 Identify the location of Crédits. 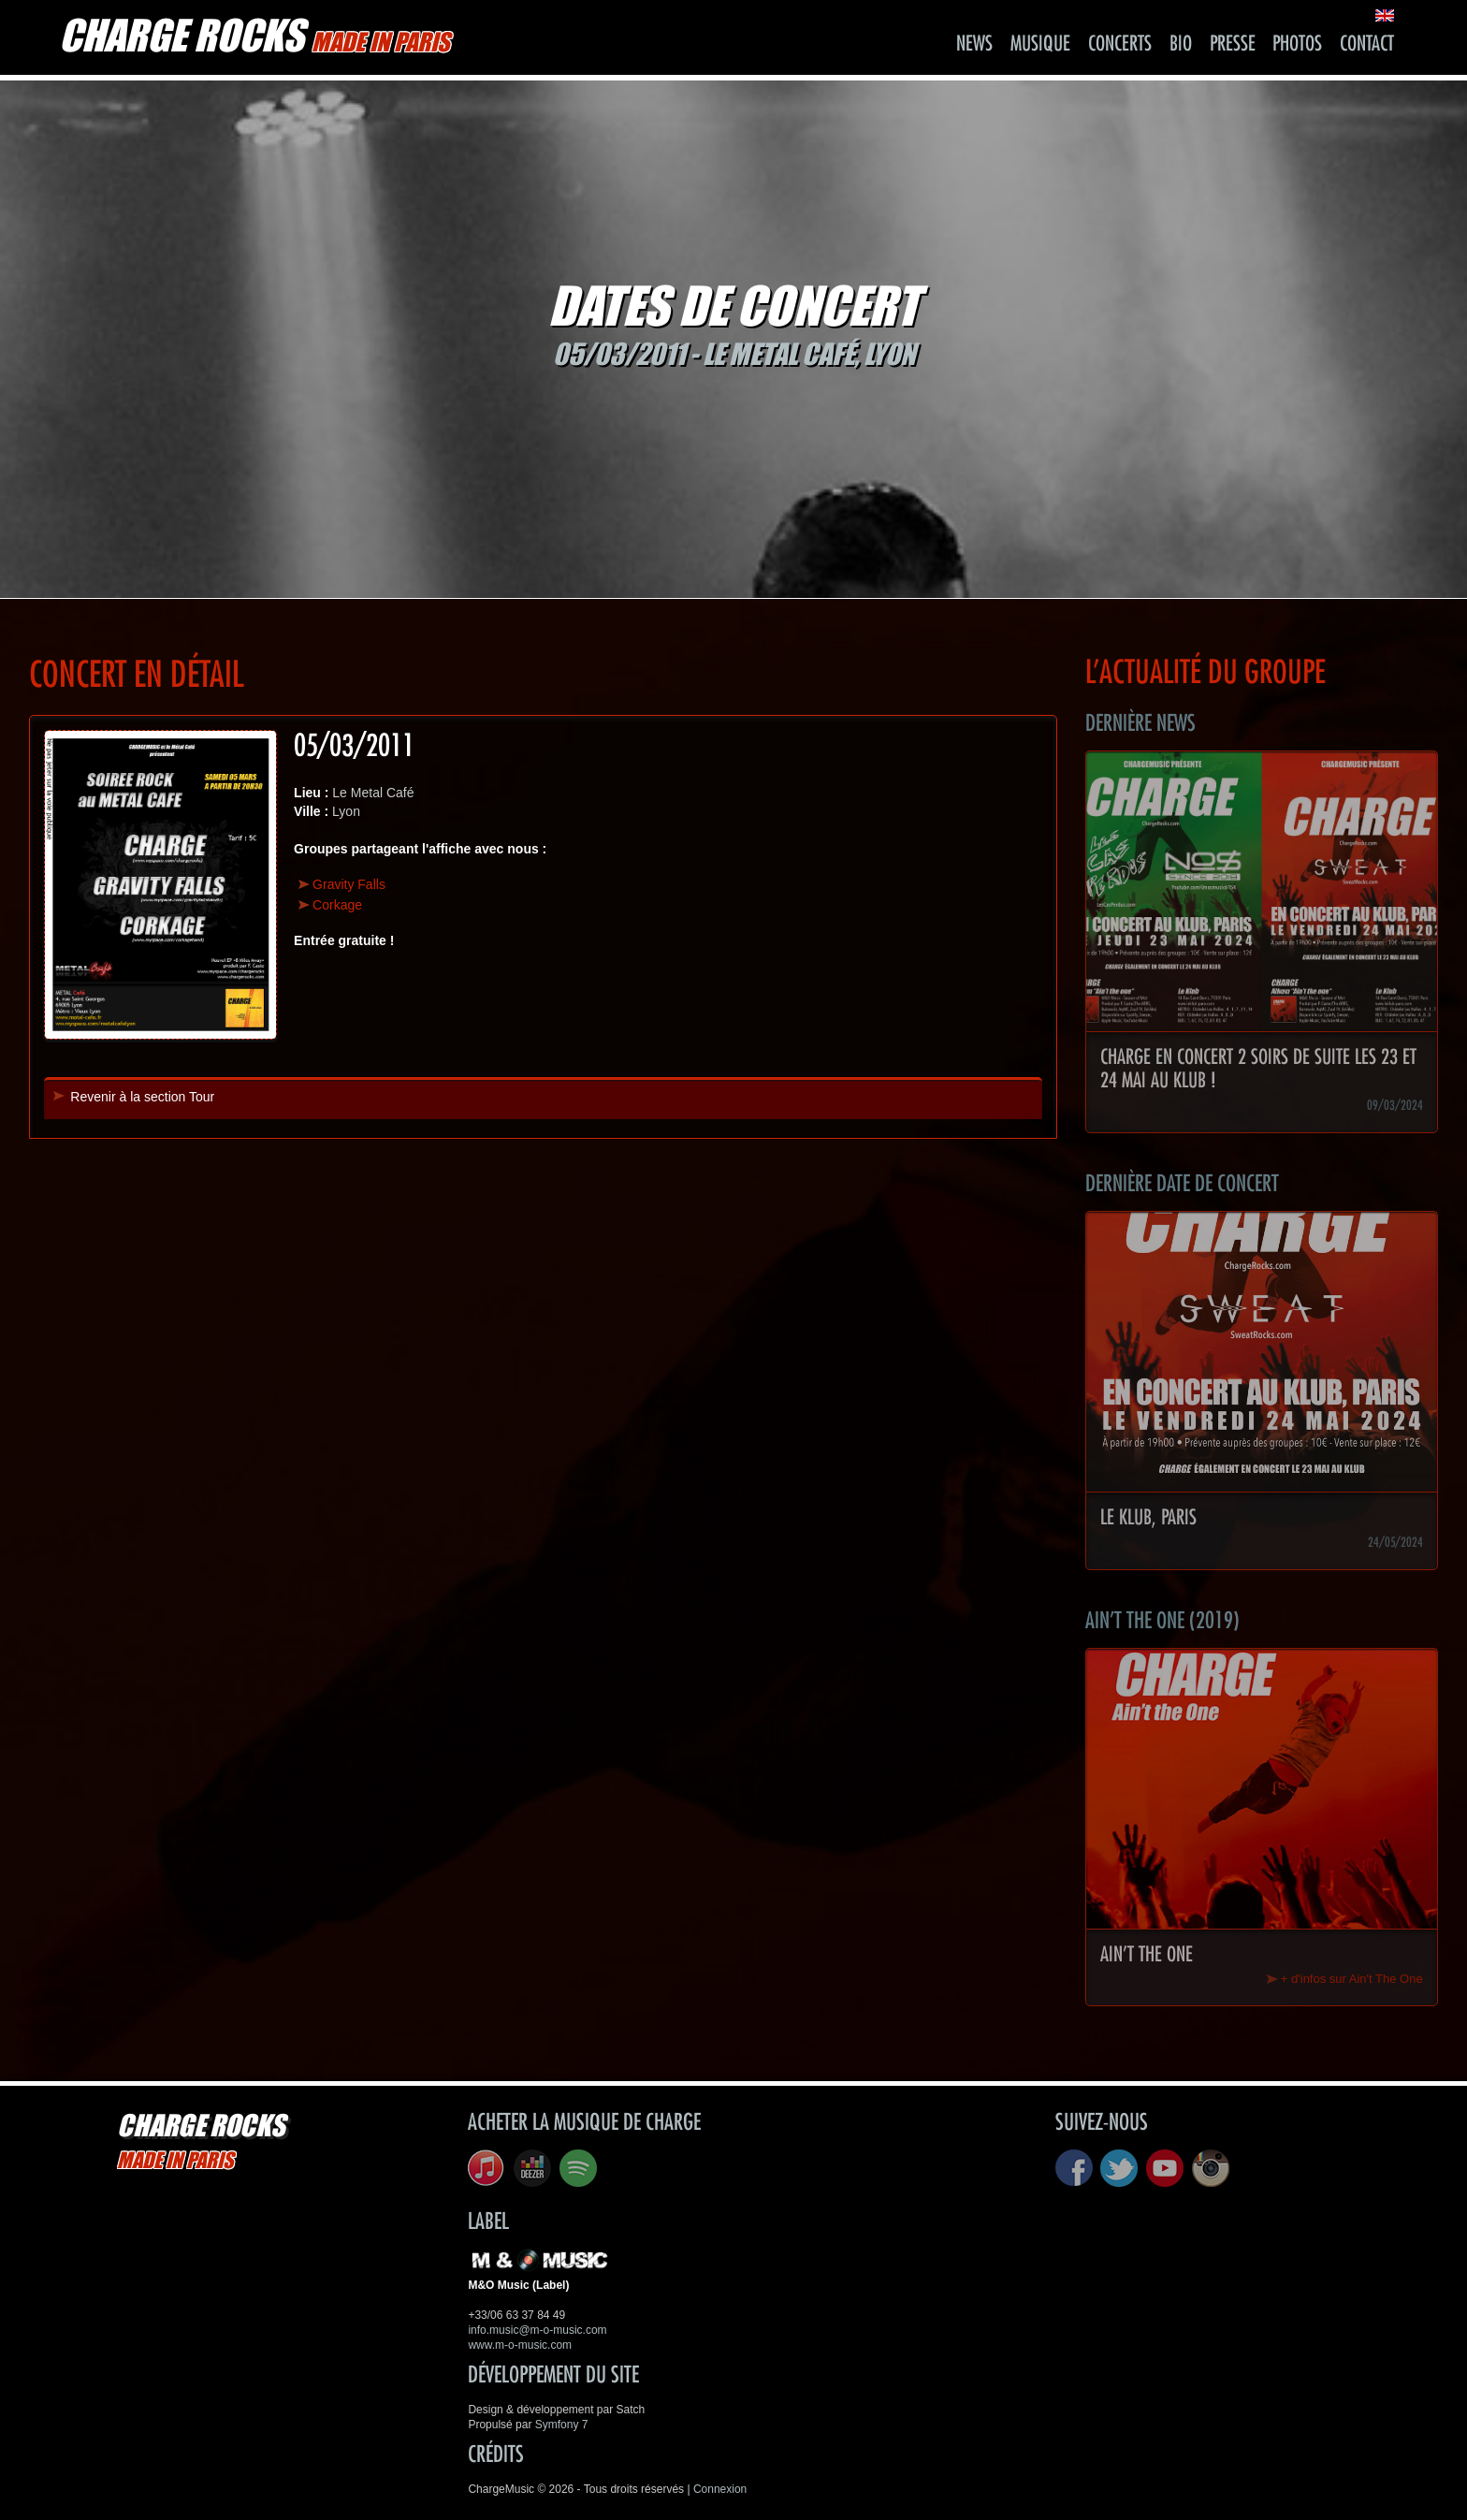
(496, 2454).